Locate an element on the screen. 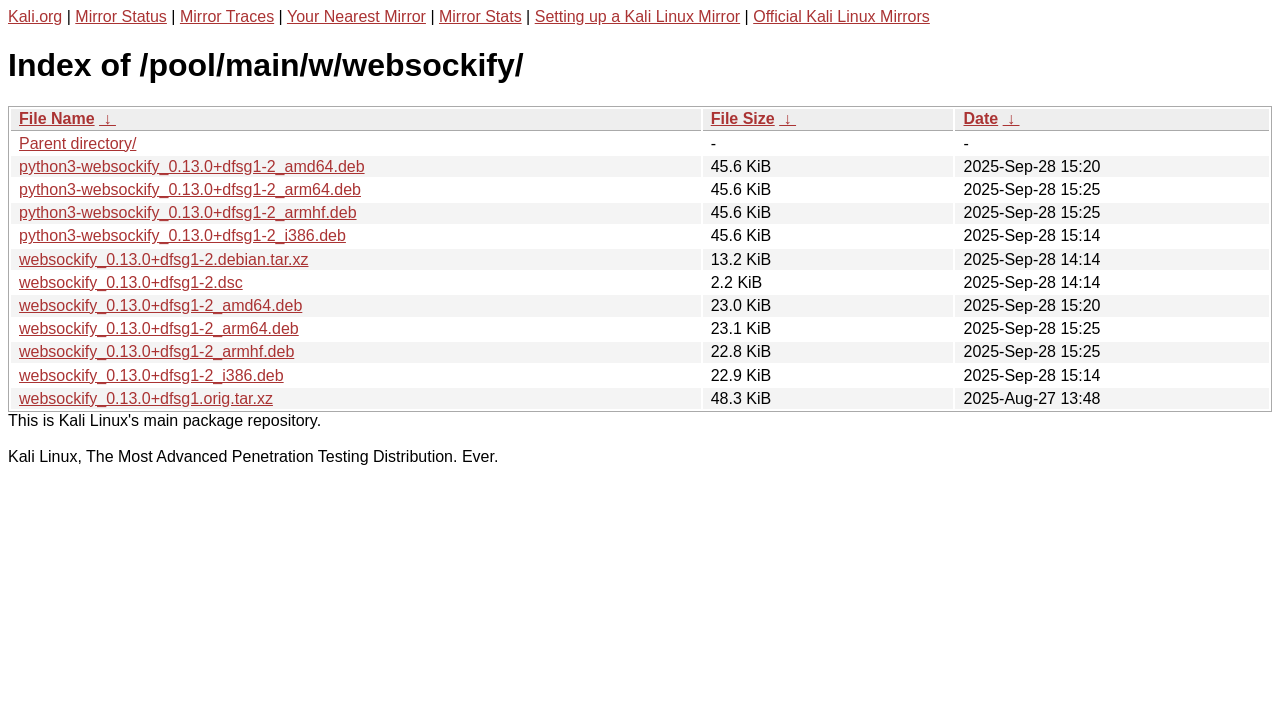 The image size is (1280, 720). websockify_0.13.0+dfsg1.orig.tar.xz is located at coordinates (146, 398).